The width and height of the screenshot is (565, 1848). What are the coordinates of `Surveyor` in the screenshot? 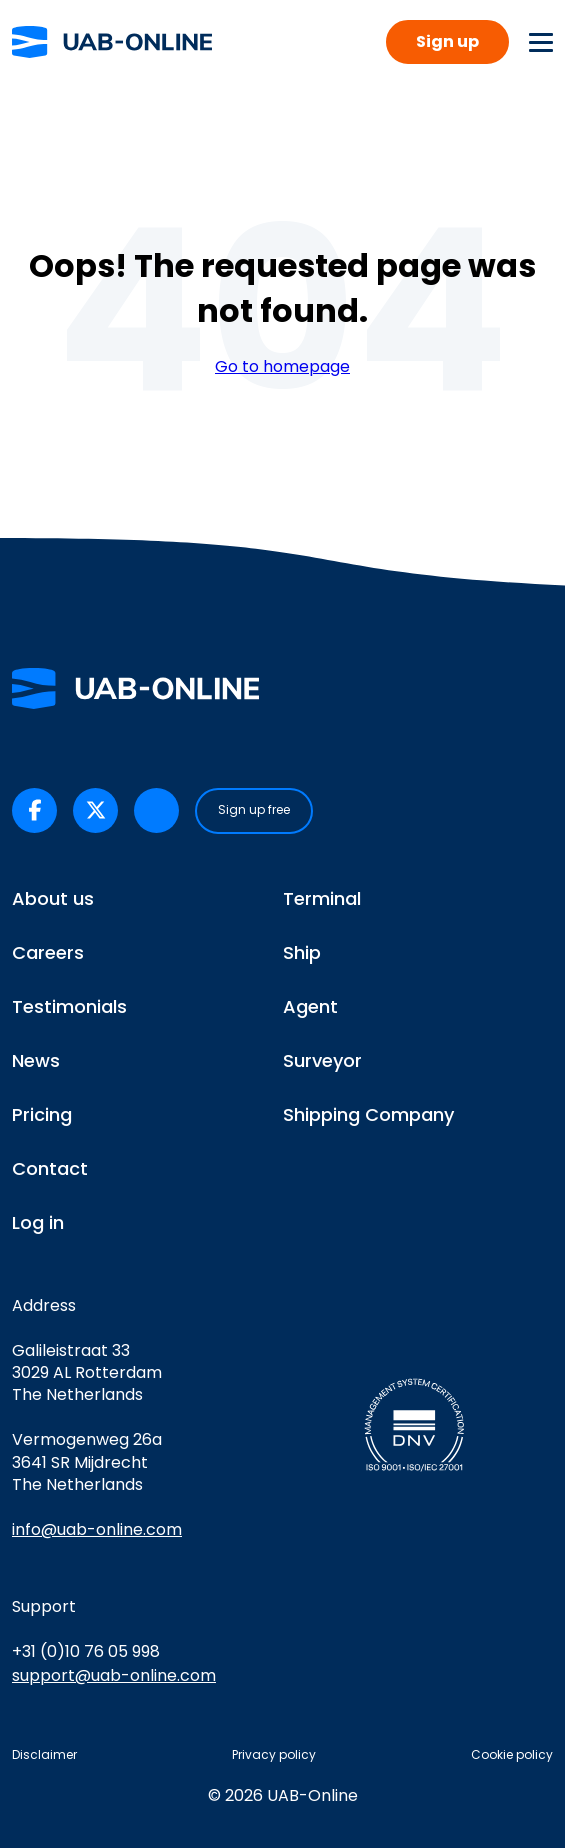 It's located at (322, 1060).